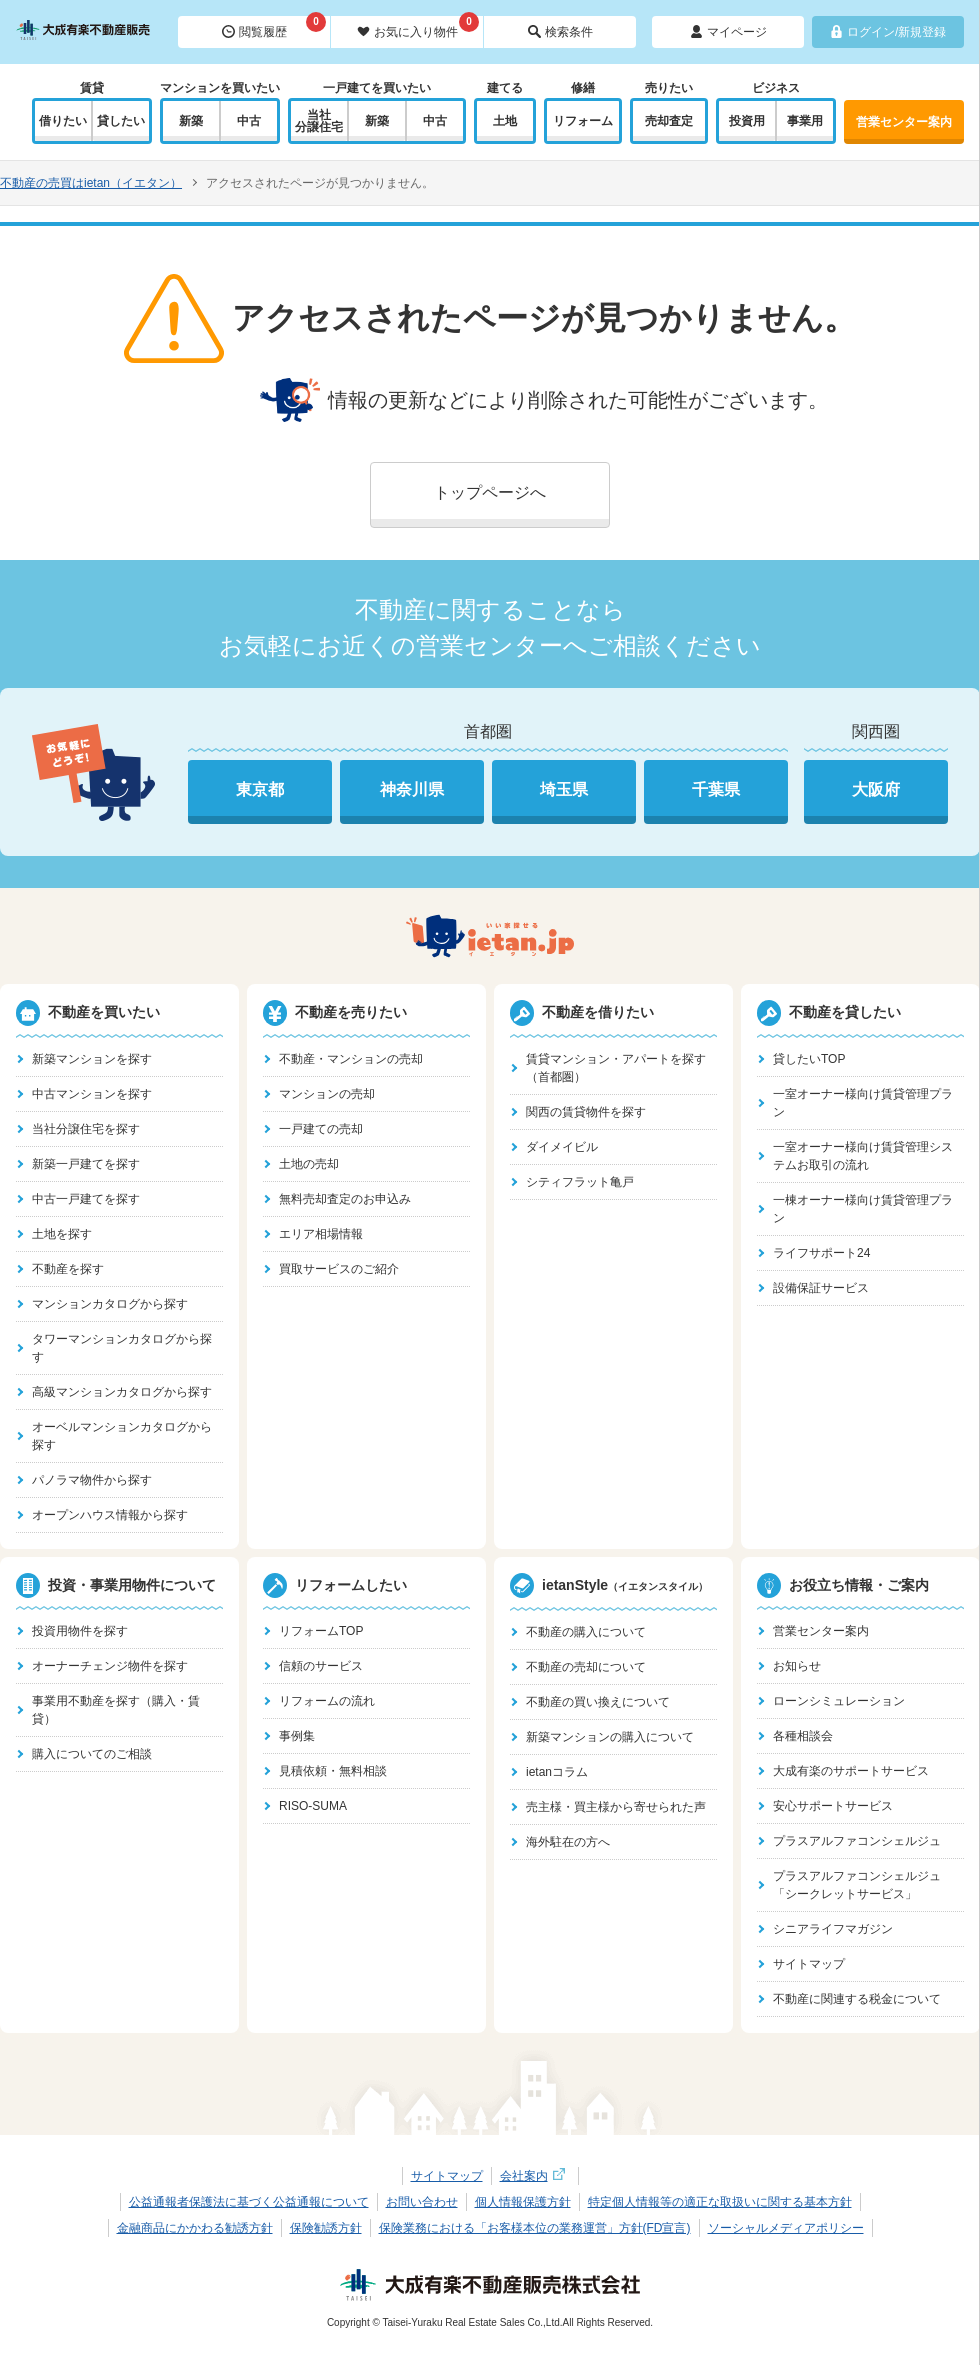  I want to click on タワーマンションカタログから探す, so click(122, 1348).